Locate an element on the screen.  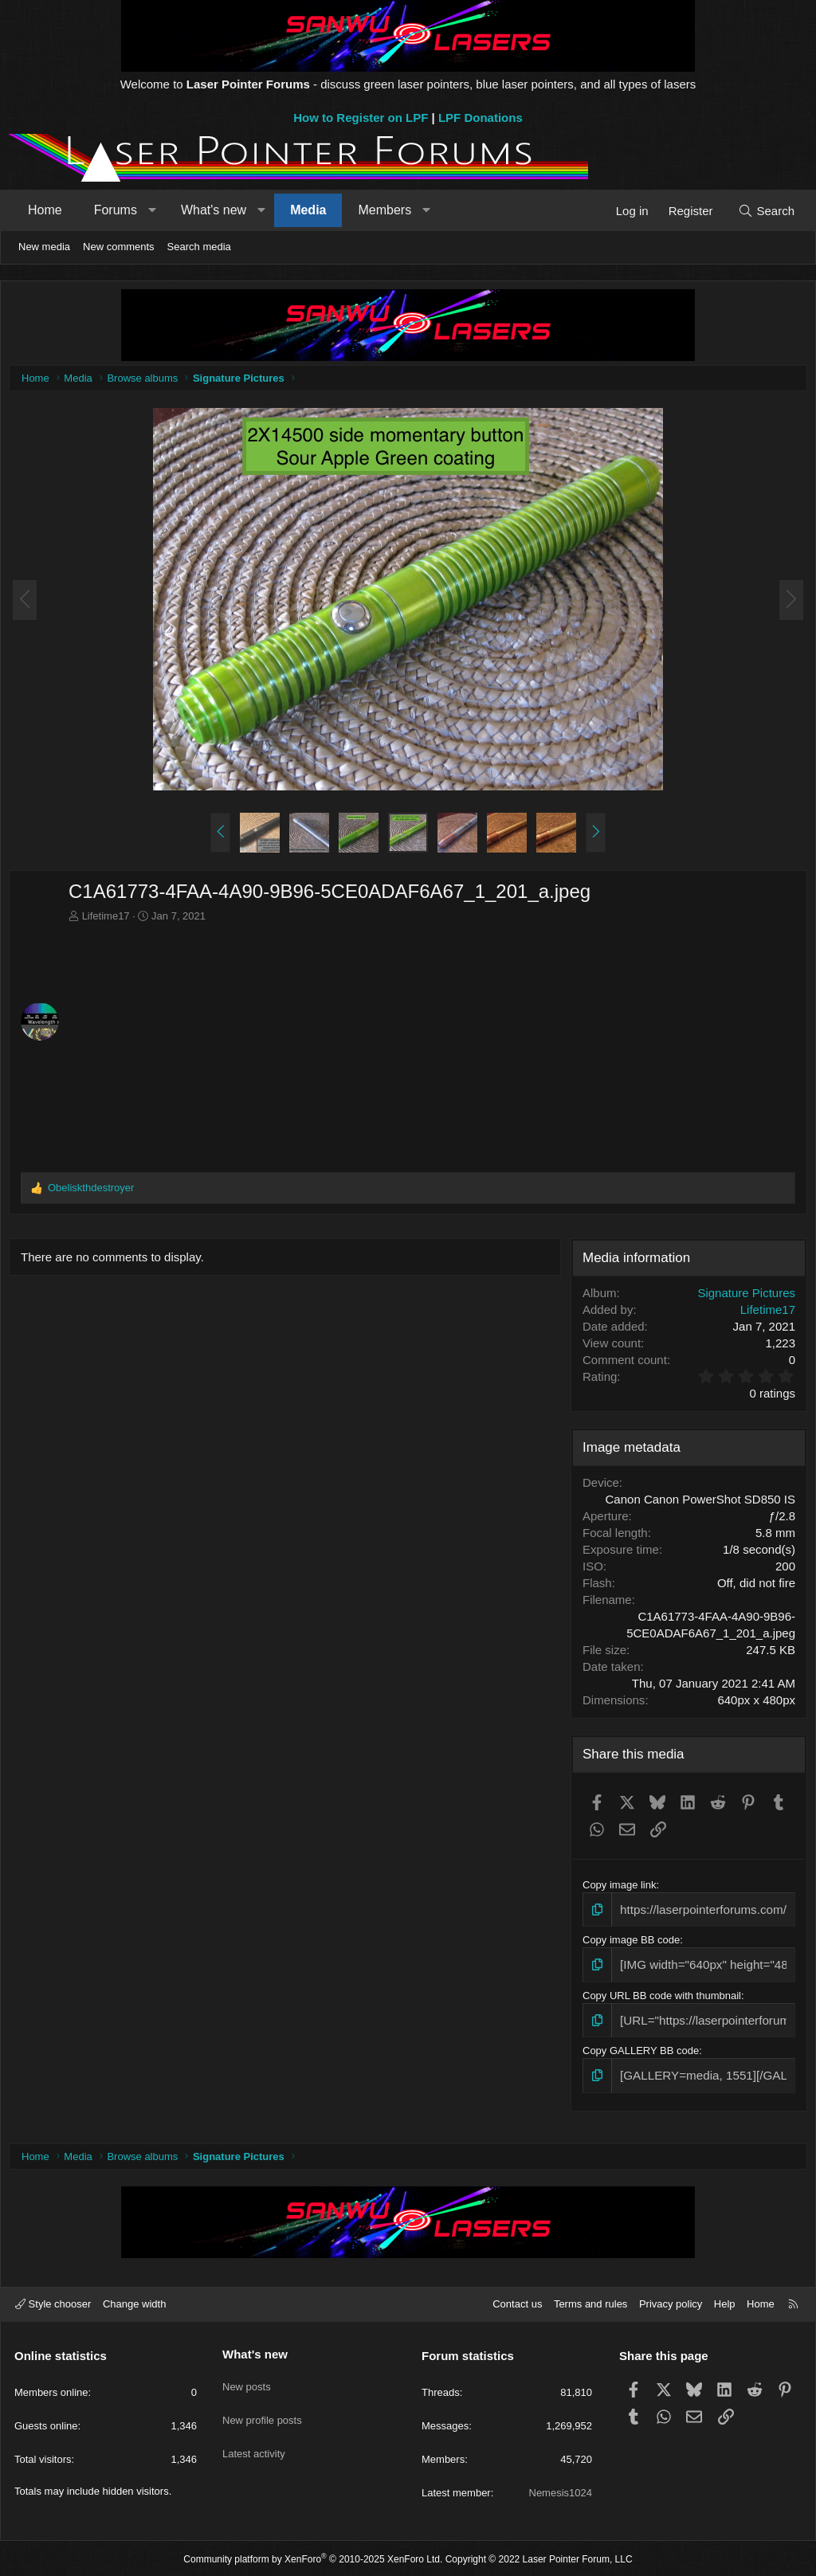
Privacy policy is located at coordinates (670, 2302).